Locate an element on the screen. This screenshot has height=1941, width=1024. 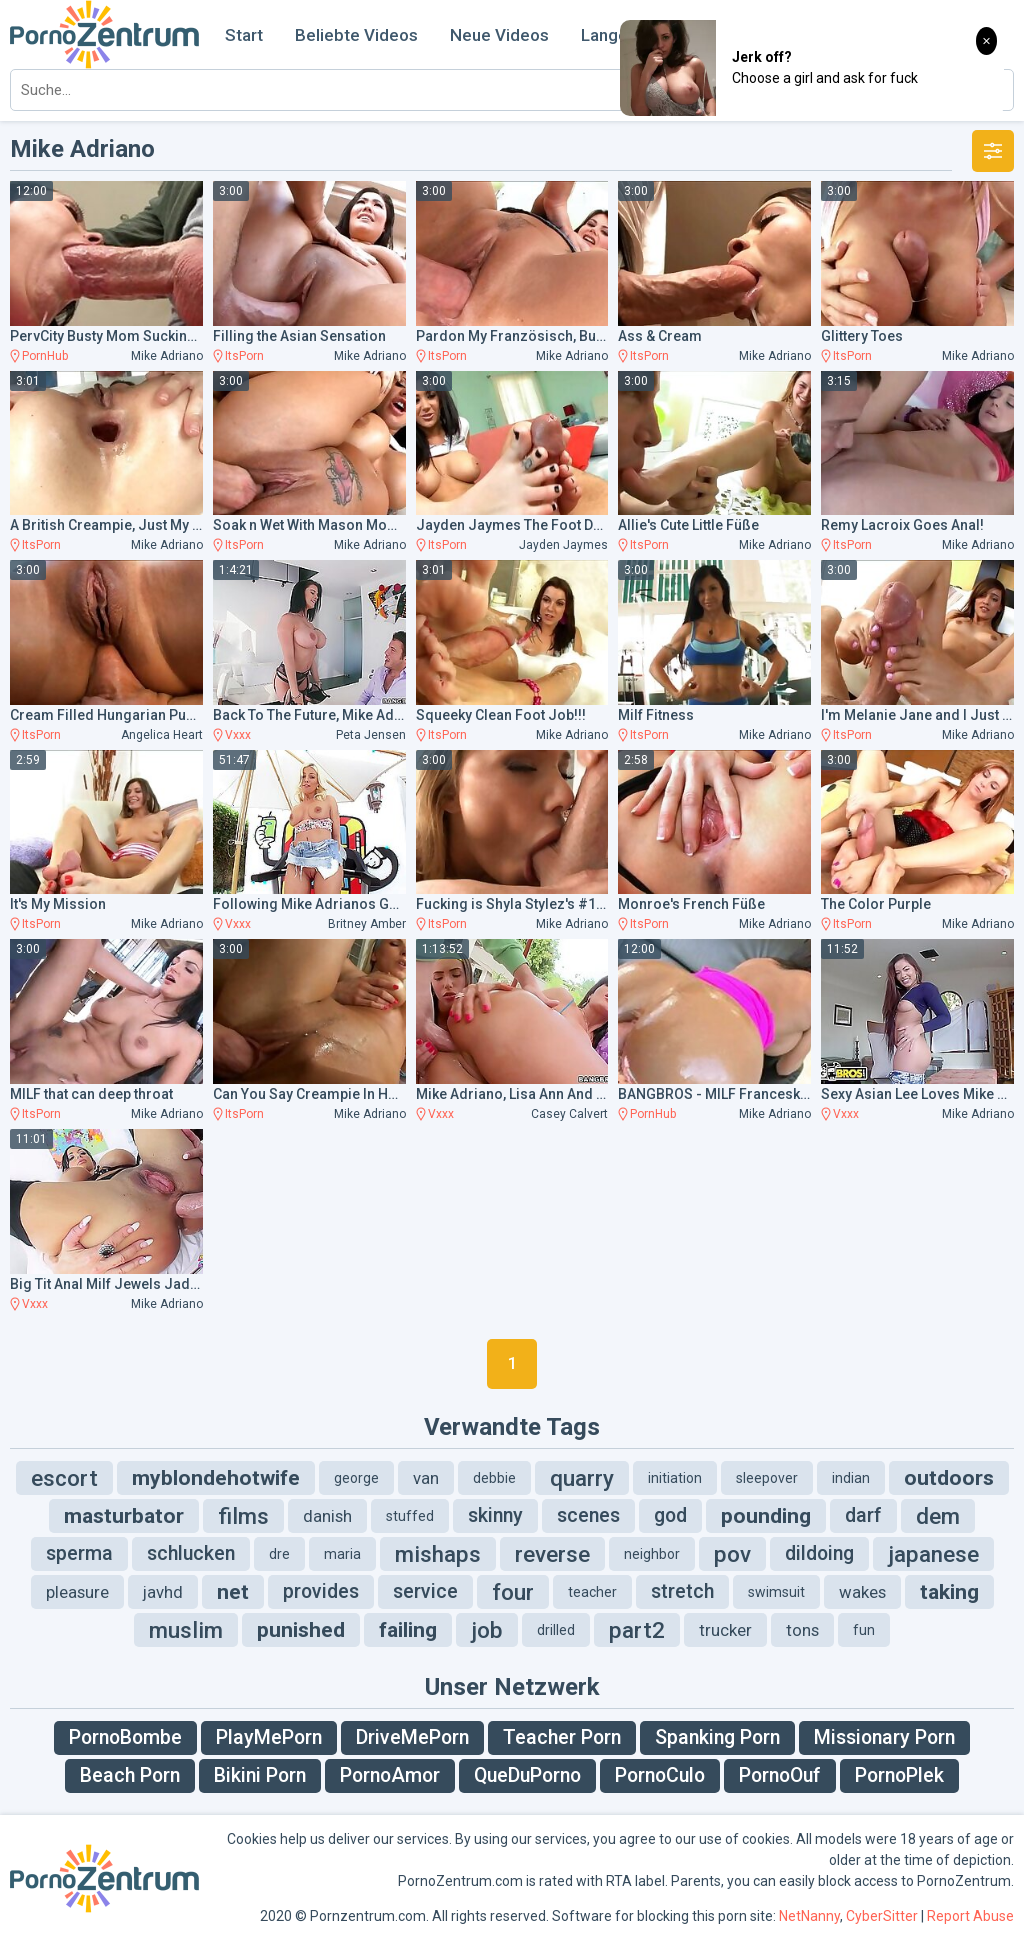
PornoAmor is located at coordinates (390, 1775).